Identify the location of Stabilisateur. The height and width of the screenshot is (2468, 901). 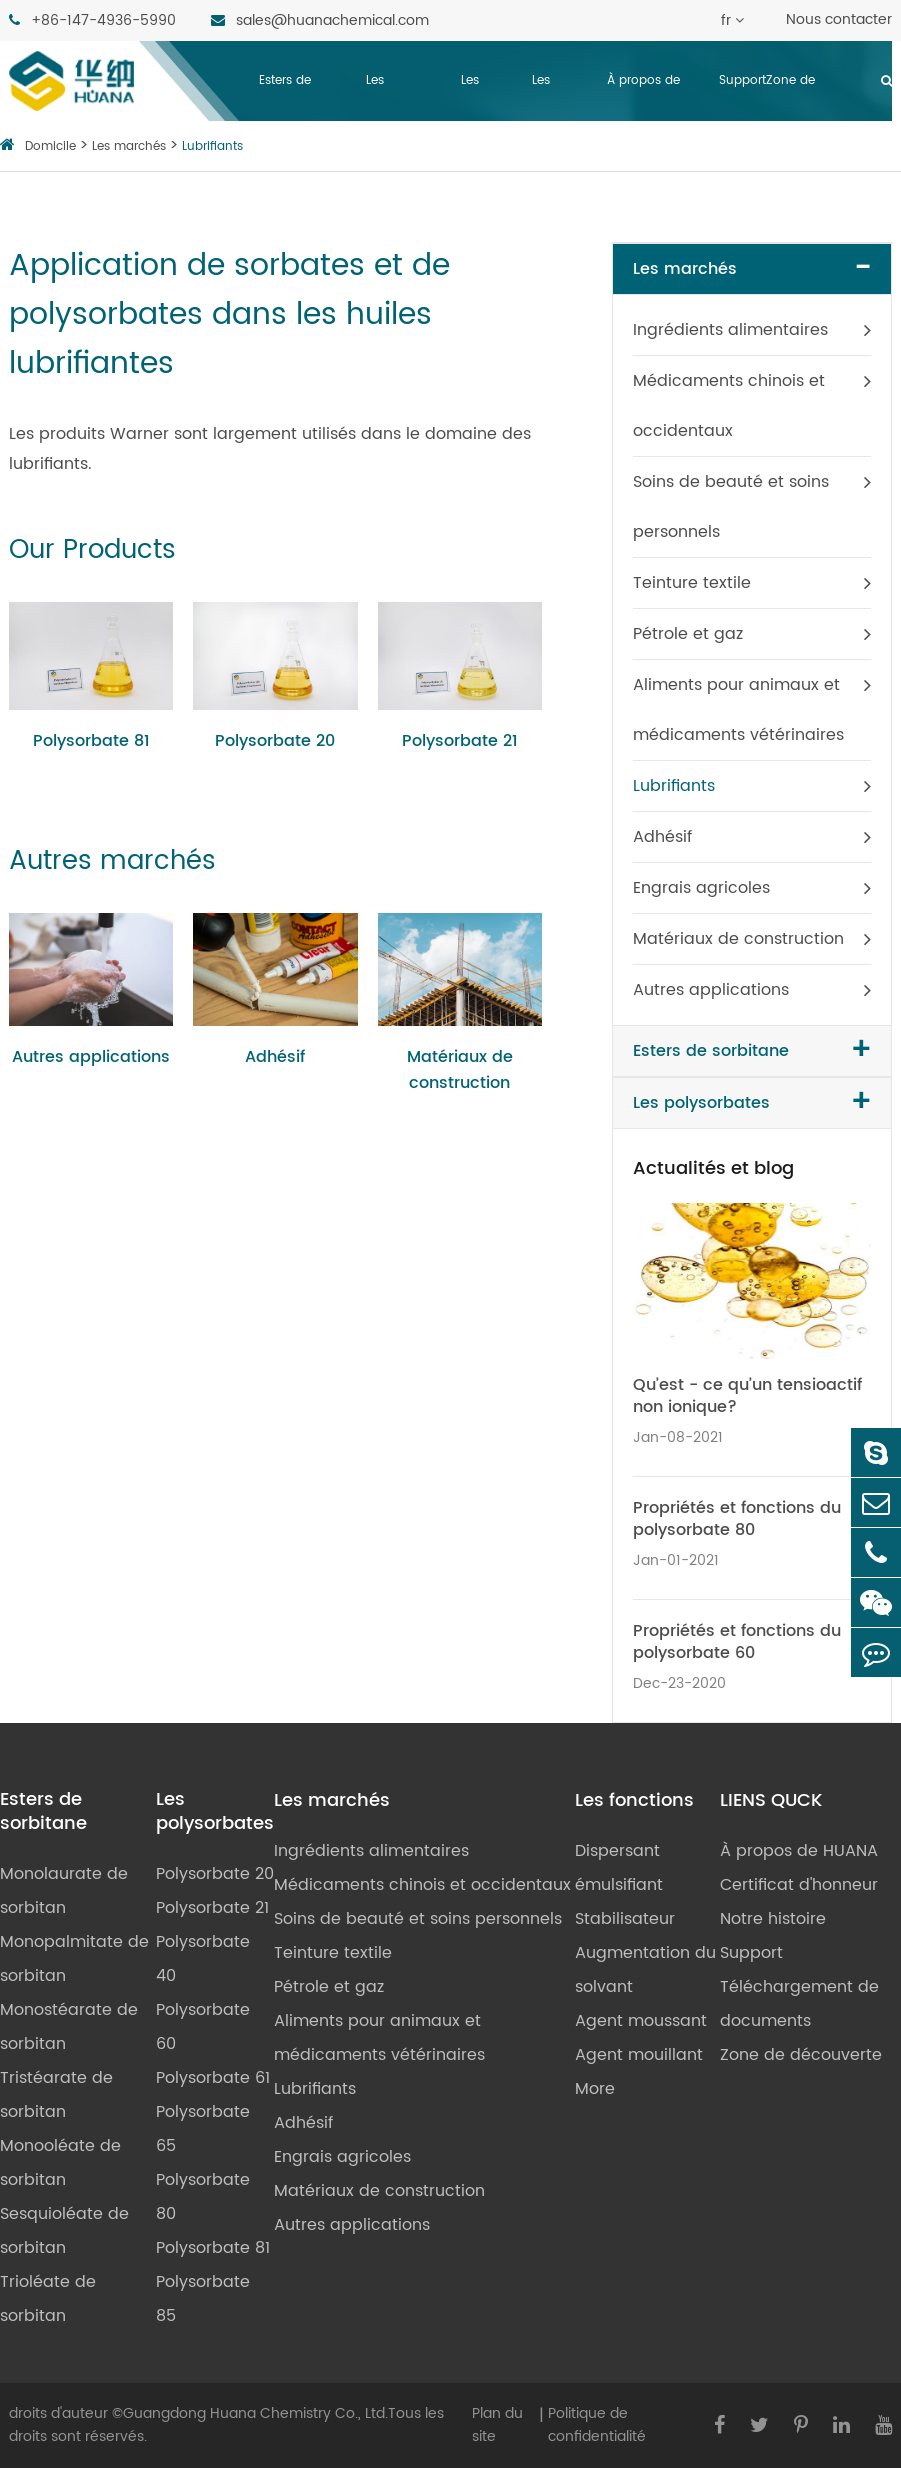
(625, 1919).